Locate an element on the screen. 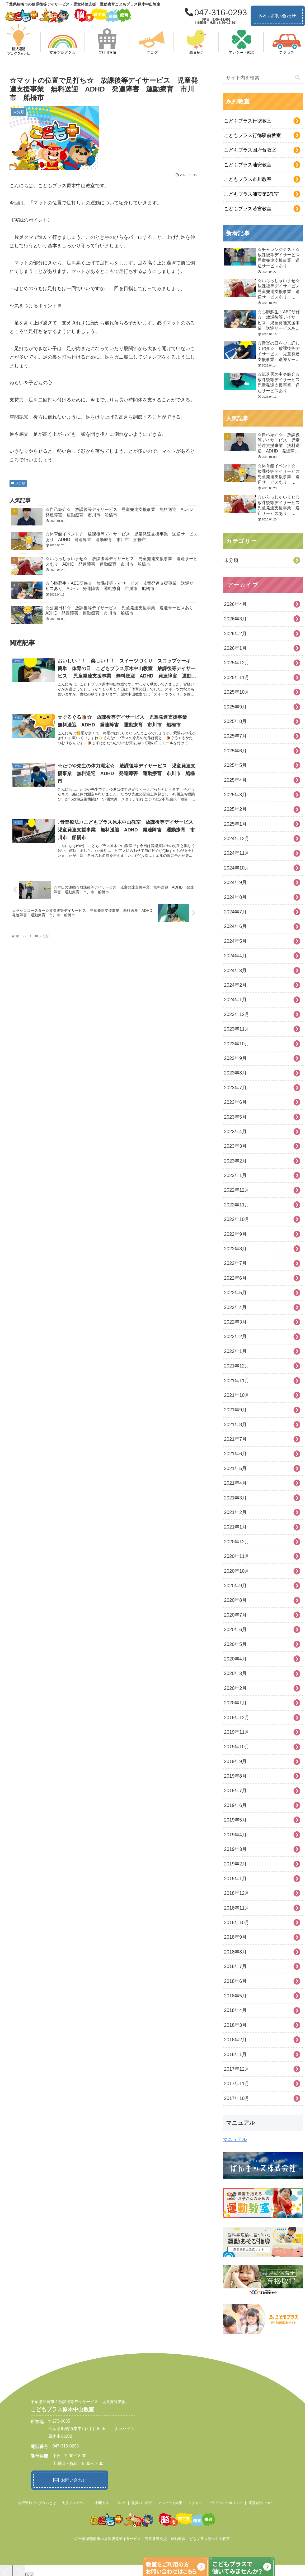 The height and width of the screenshot is (2576, 305). 運営会社について is located at coordinates (262, 2502).